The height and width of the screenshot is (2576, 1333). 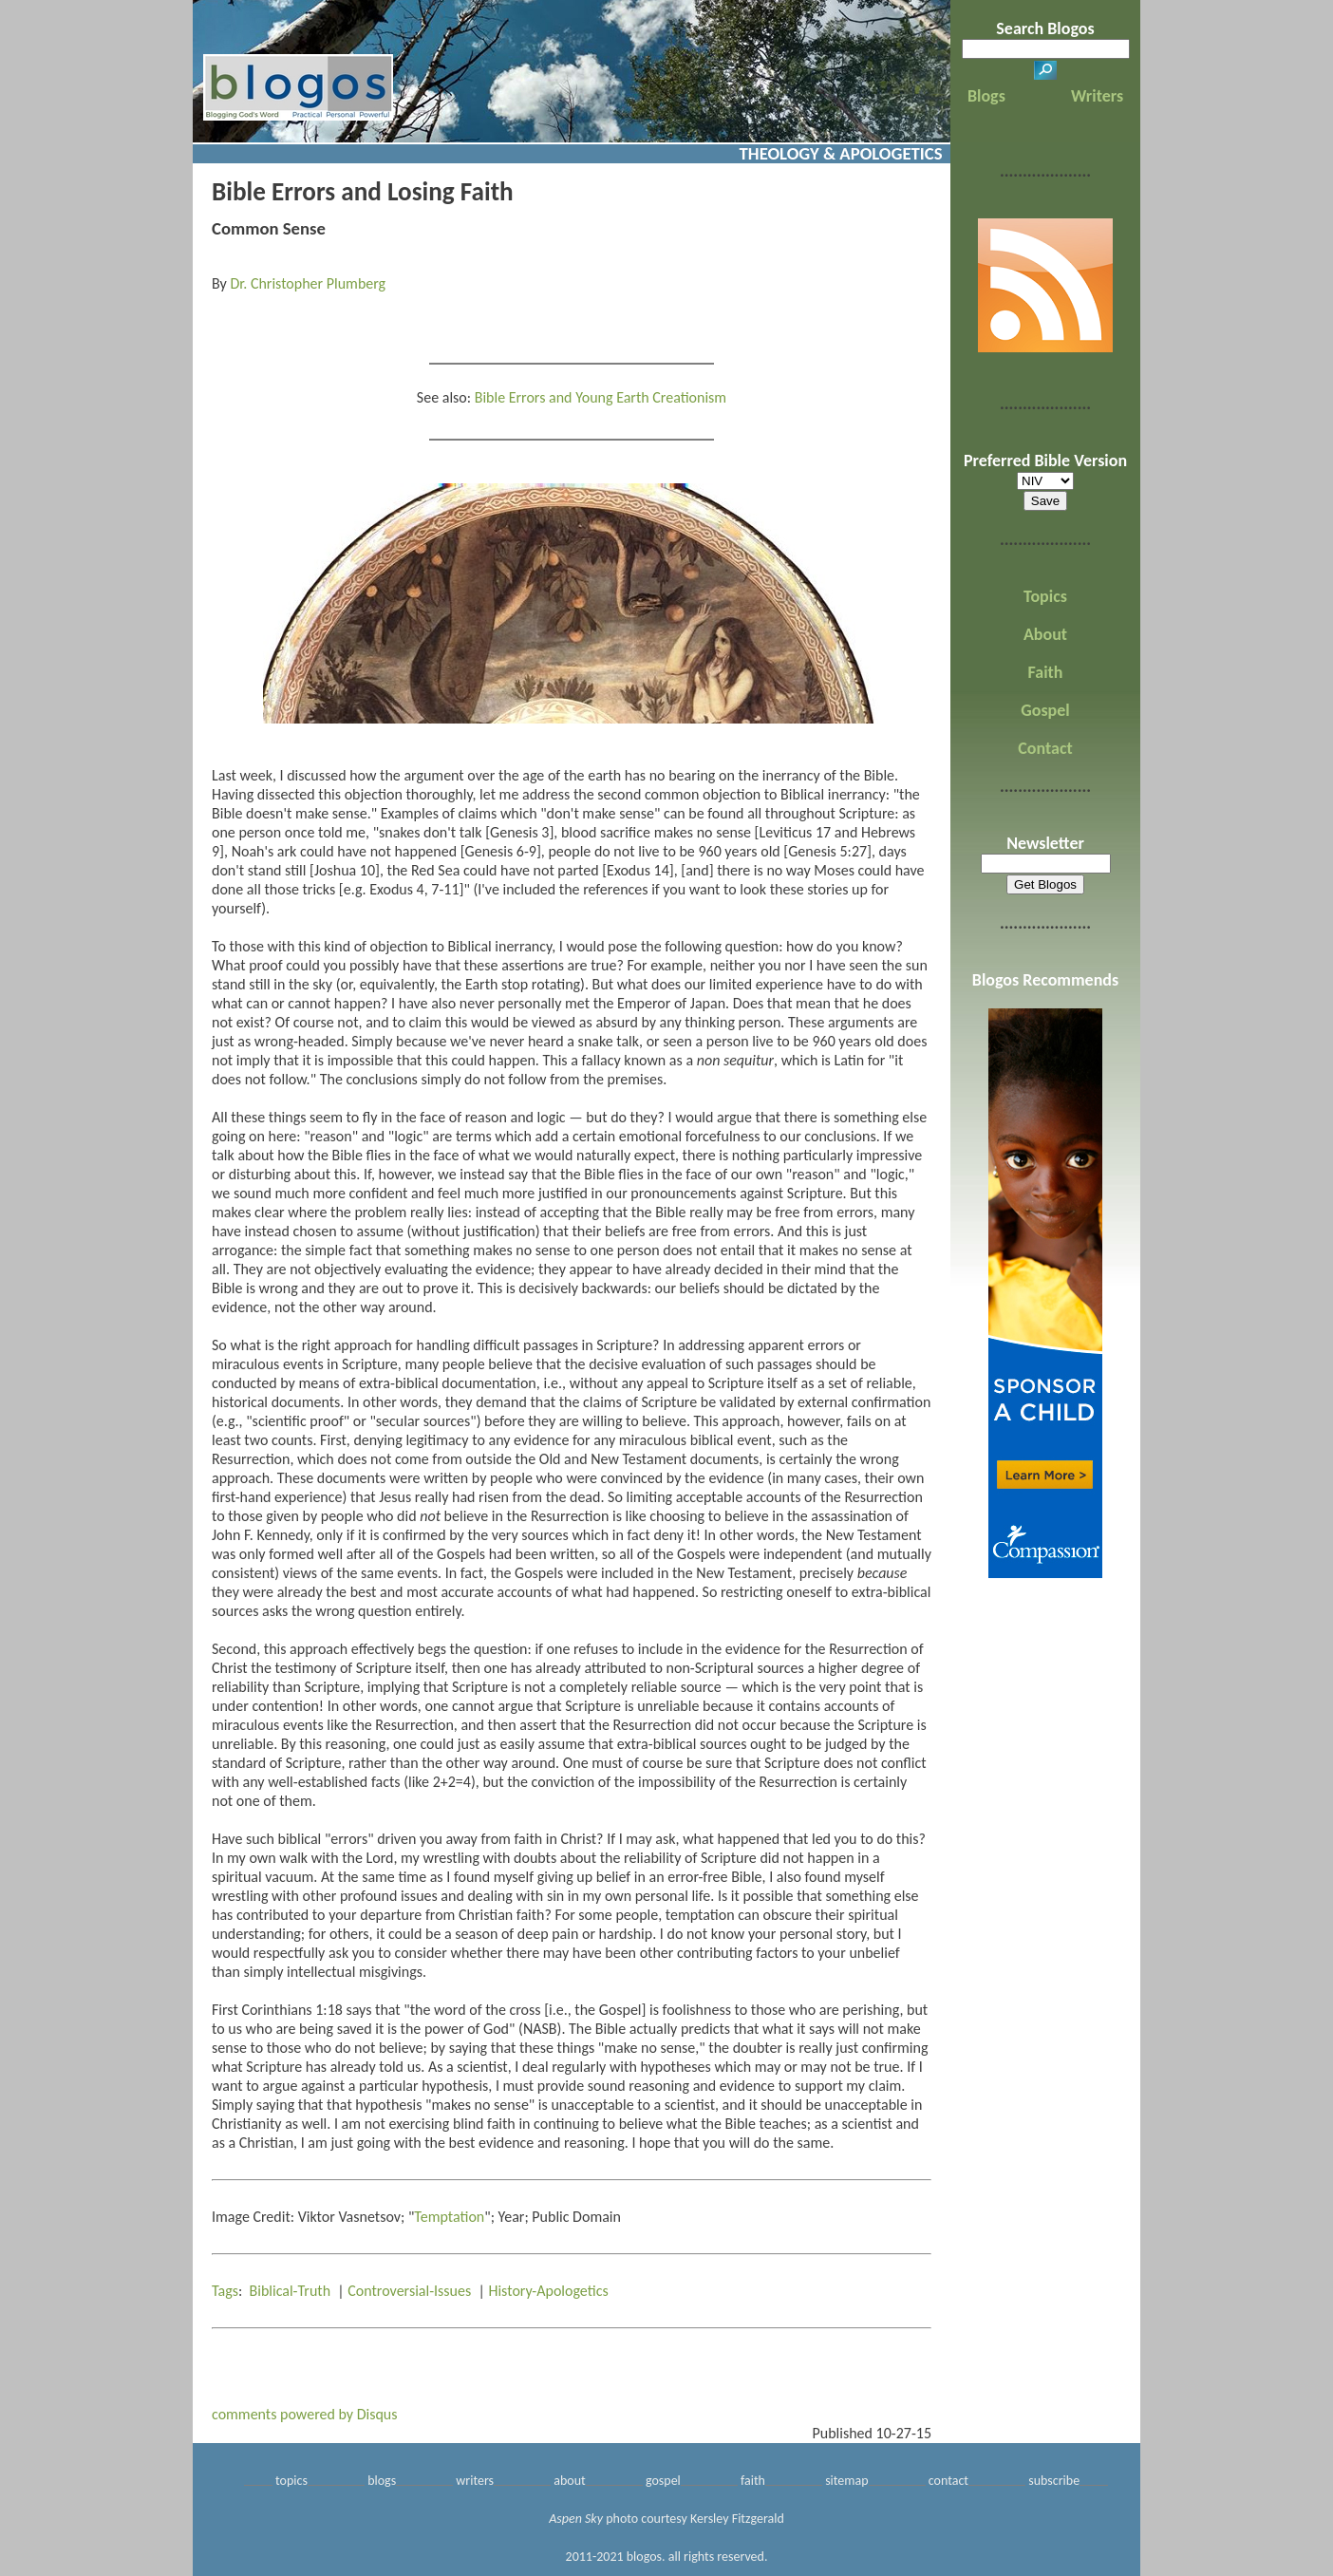 What do you see at coordinates (663, 2481) in the screenshot?
I see `gospel` at bounding box center [663, 2481].